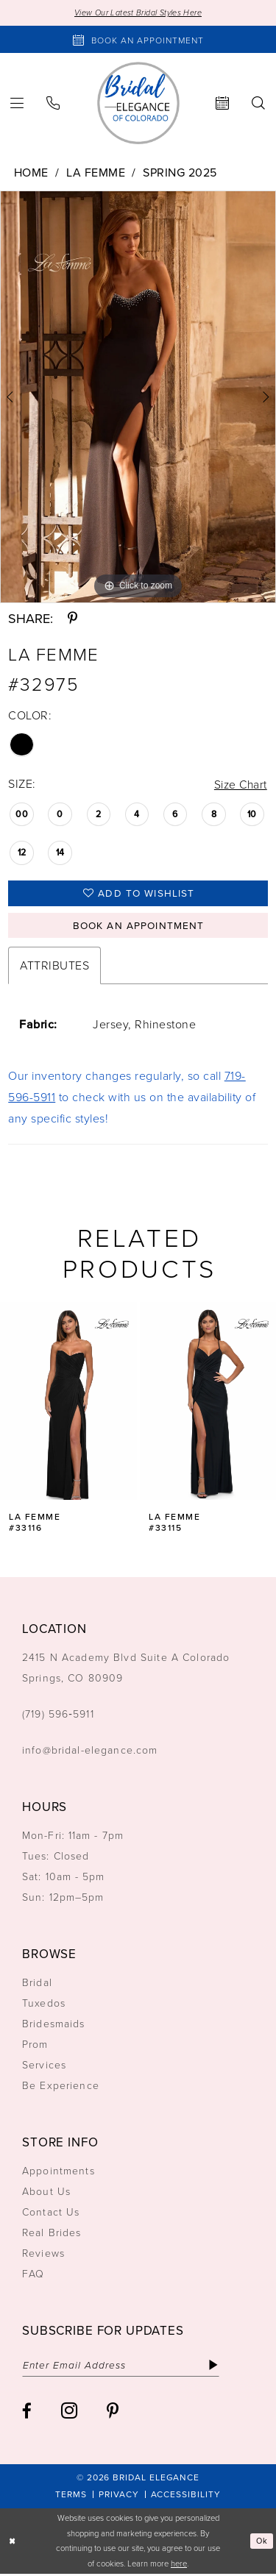 The width and height of the screenshot is (276, 2576). I want to click on Services, so click(44, 2067).